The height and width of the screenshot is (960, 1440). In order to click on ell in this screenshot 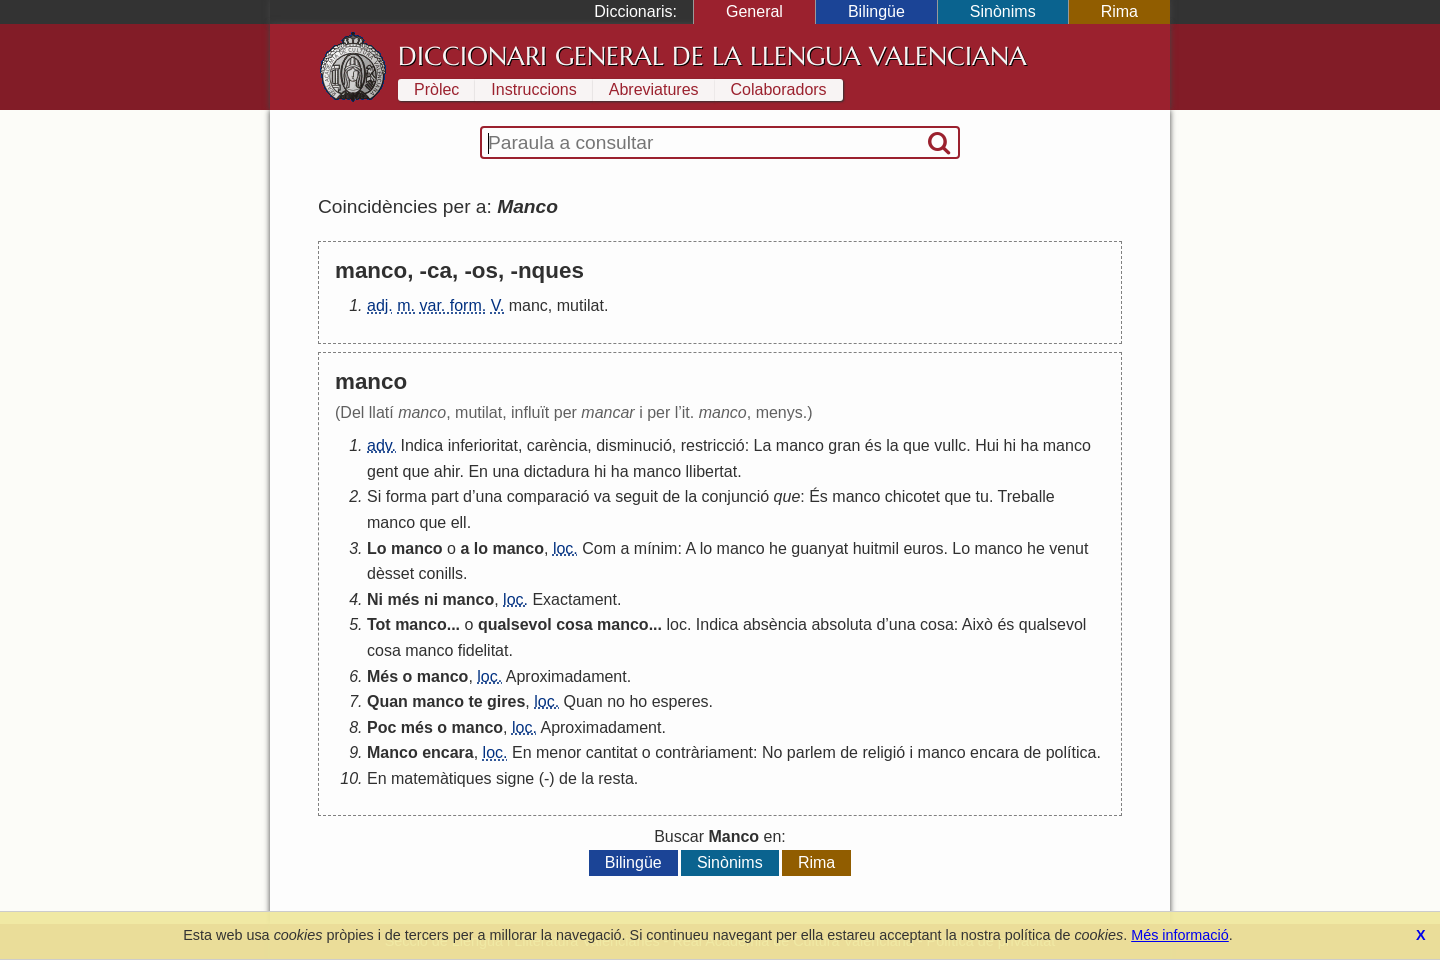, I will do `click(459, 522)`.